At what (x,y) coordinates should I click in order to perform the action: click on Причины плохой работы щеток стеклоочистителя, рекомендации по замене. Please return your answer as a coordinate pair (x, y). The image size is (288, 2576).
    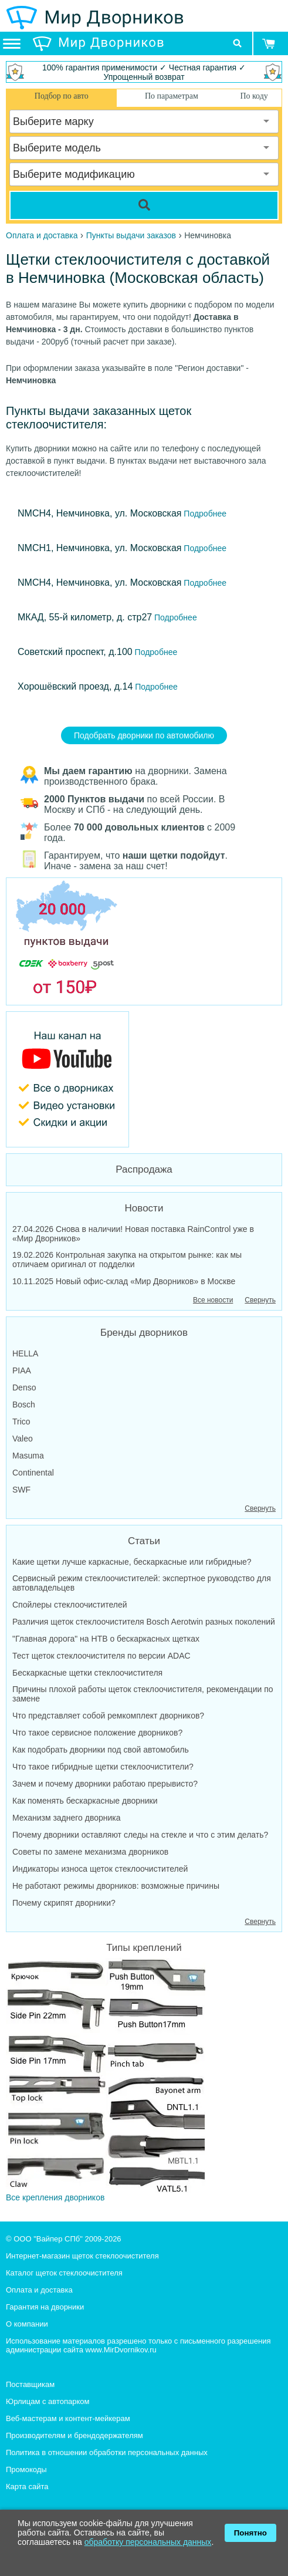
    Looking at the image, I should click on (142, 1693).